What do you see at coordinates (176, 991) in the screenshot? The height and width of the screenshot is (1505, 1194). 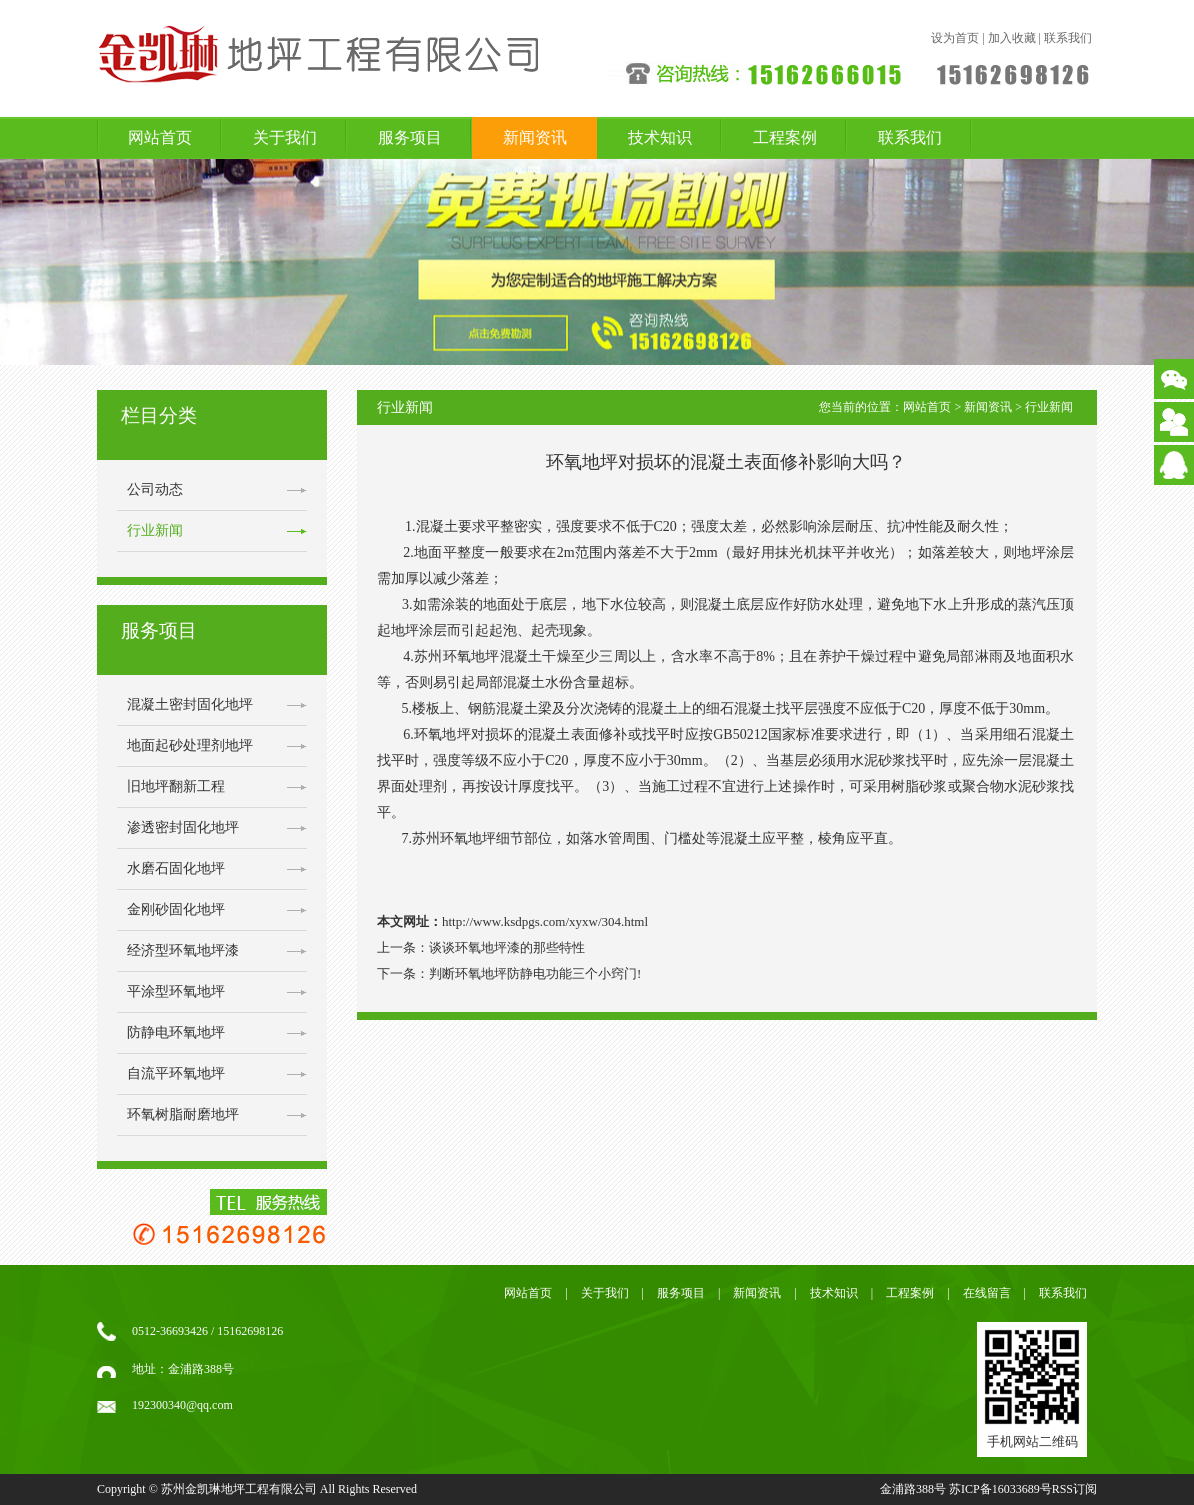 I see `平涂型环氧地坪` at bounding box center [176, 991].